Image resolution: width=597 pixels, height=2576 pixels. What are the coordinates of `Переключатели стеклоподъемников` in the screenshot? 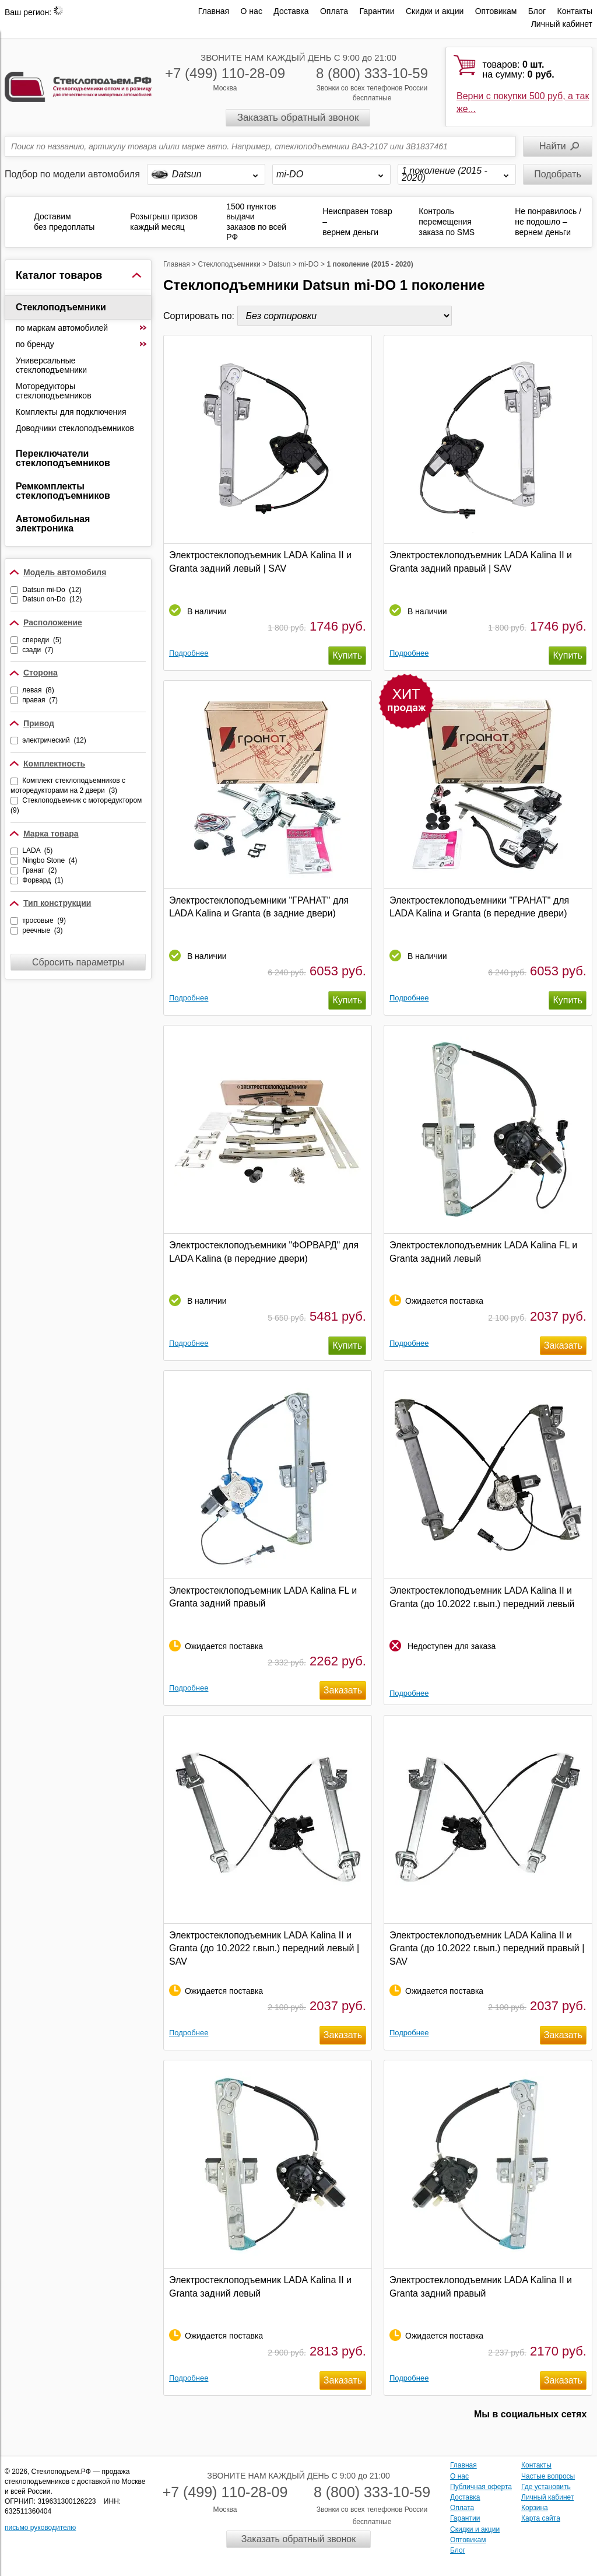 It's located at (63, 458).